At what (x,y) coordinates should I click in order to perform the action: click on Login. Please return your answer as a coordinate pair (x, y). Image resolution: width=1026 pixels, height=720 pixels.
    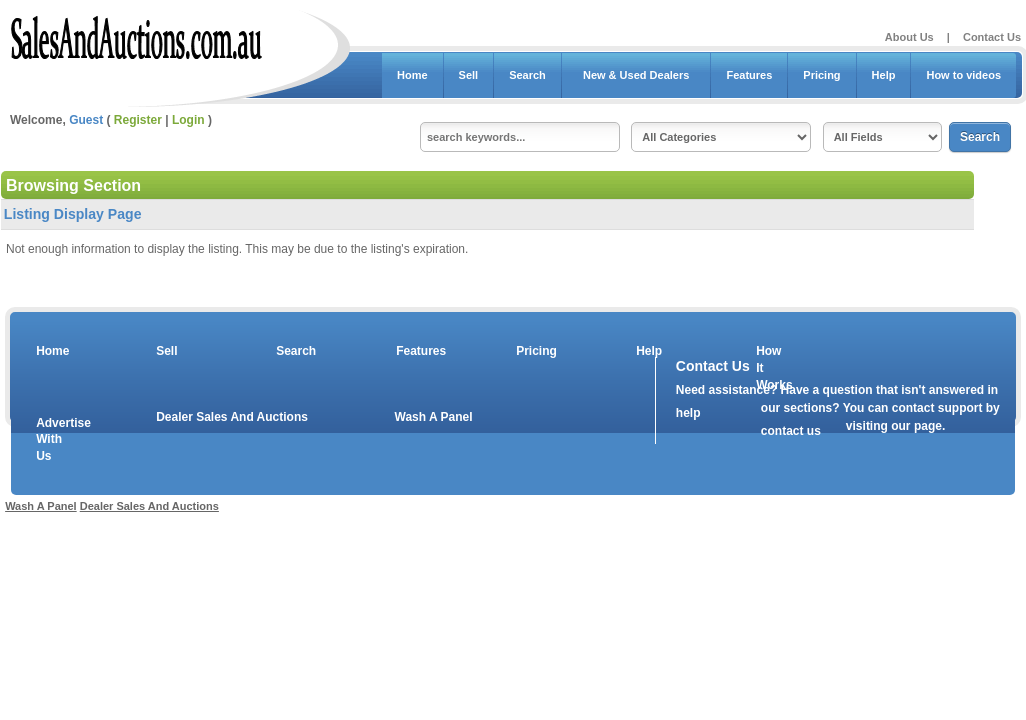
    Looking at the image, I should click on (188, 120).